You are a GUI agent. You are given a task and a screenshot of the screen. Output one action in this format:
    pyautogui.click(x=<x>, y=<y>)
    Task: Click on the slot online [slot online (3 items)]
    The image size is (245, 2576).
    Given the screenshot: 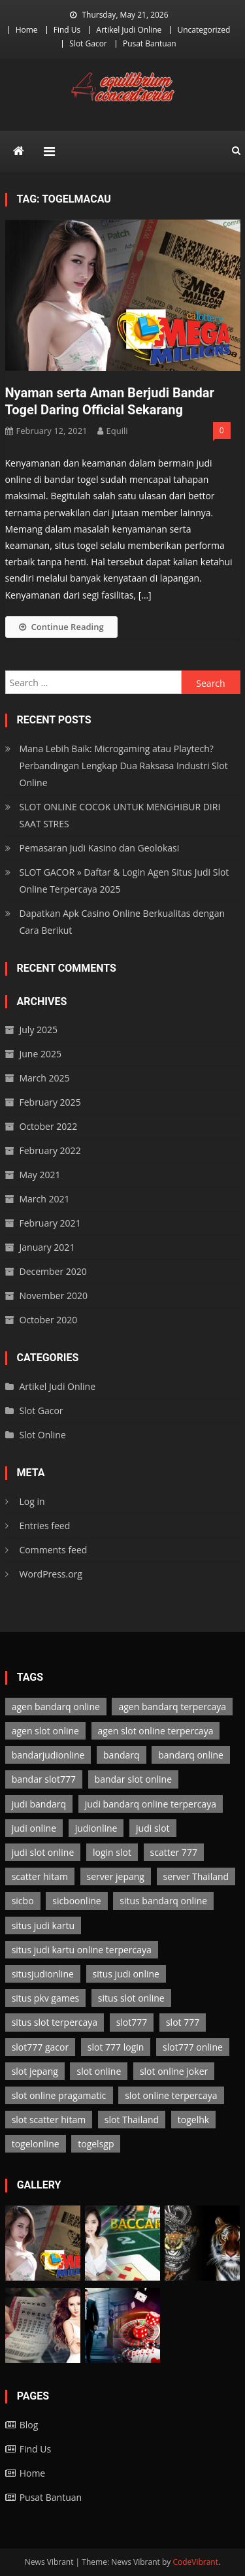 What is the action you would take?
    pyautogui.click(x=98, y=2071)
    